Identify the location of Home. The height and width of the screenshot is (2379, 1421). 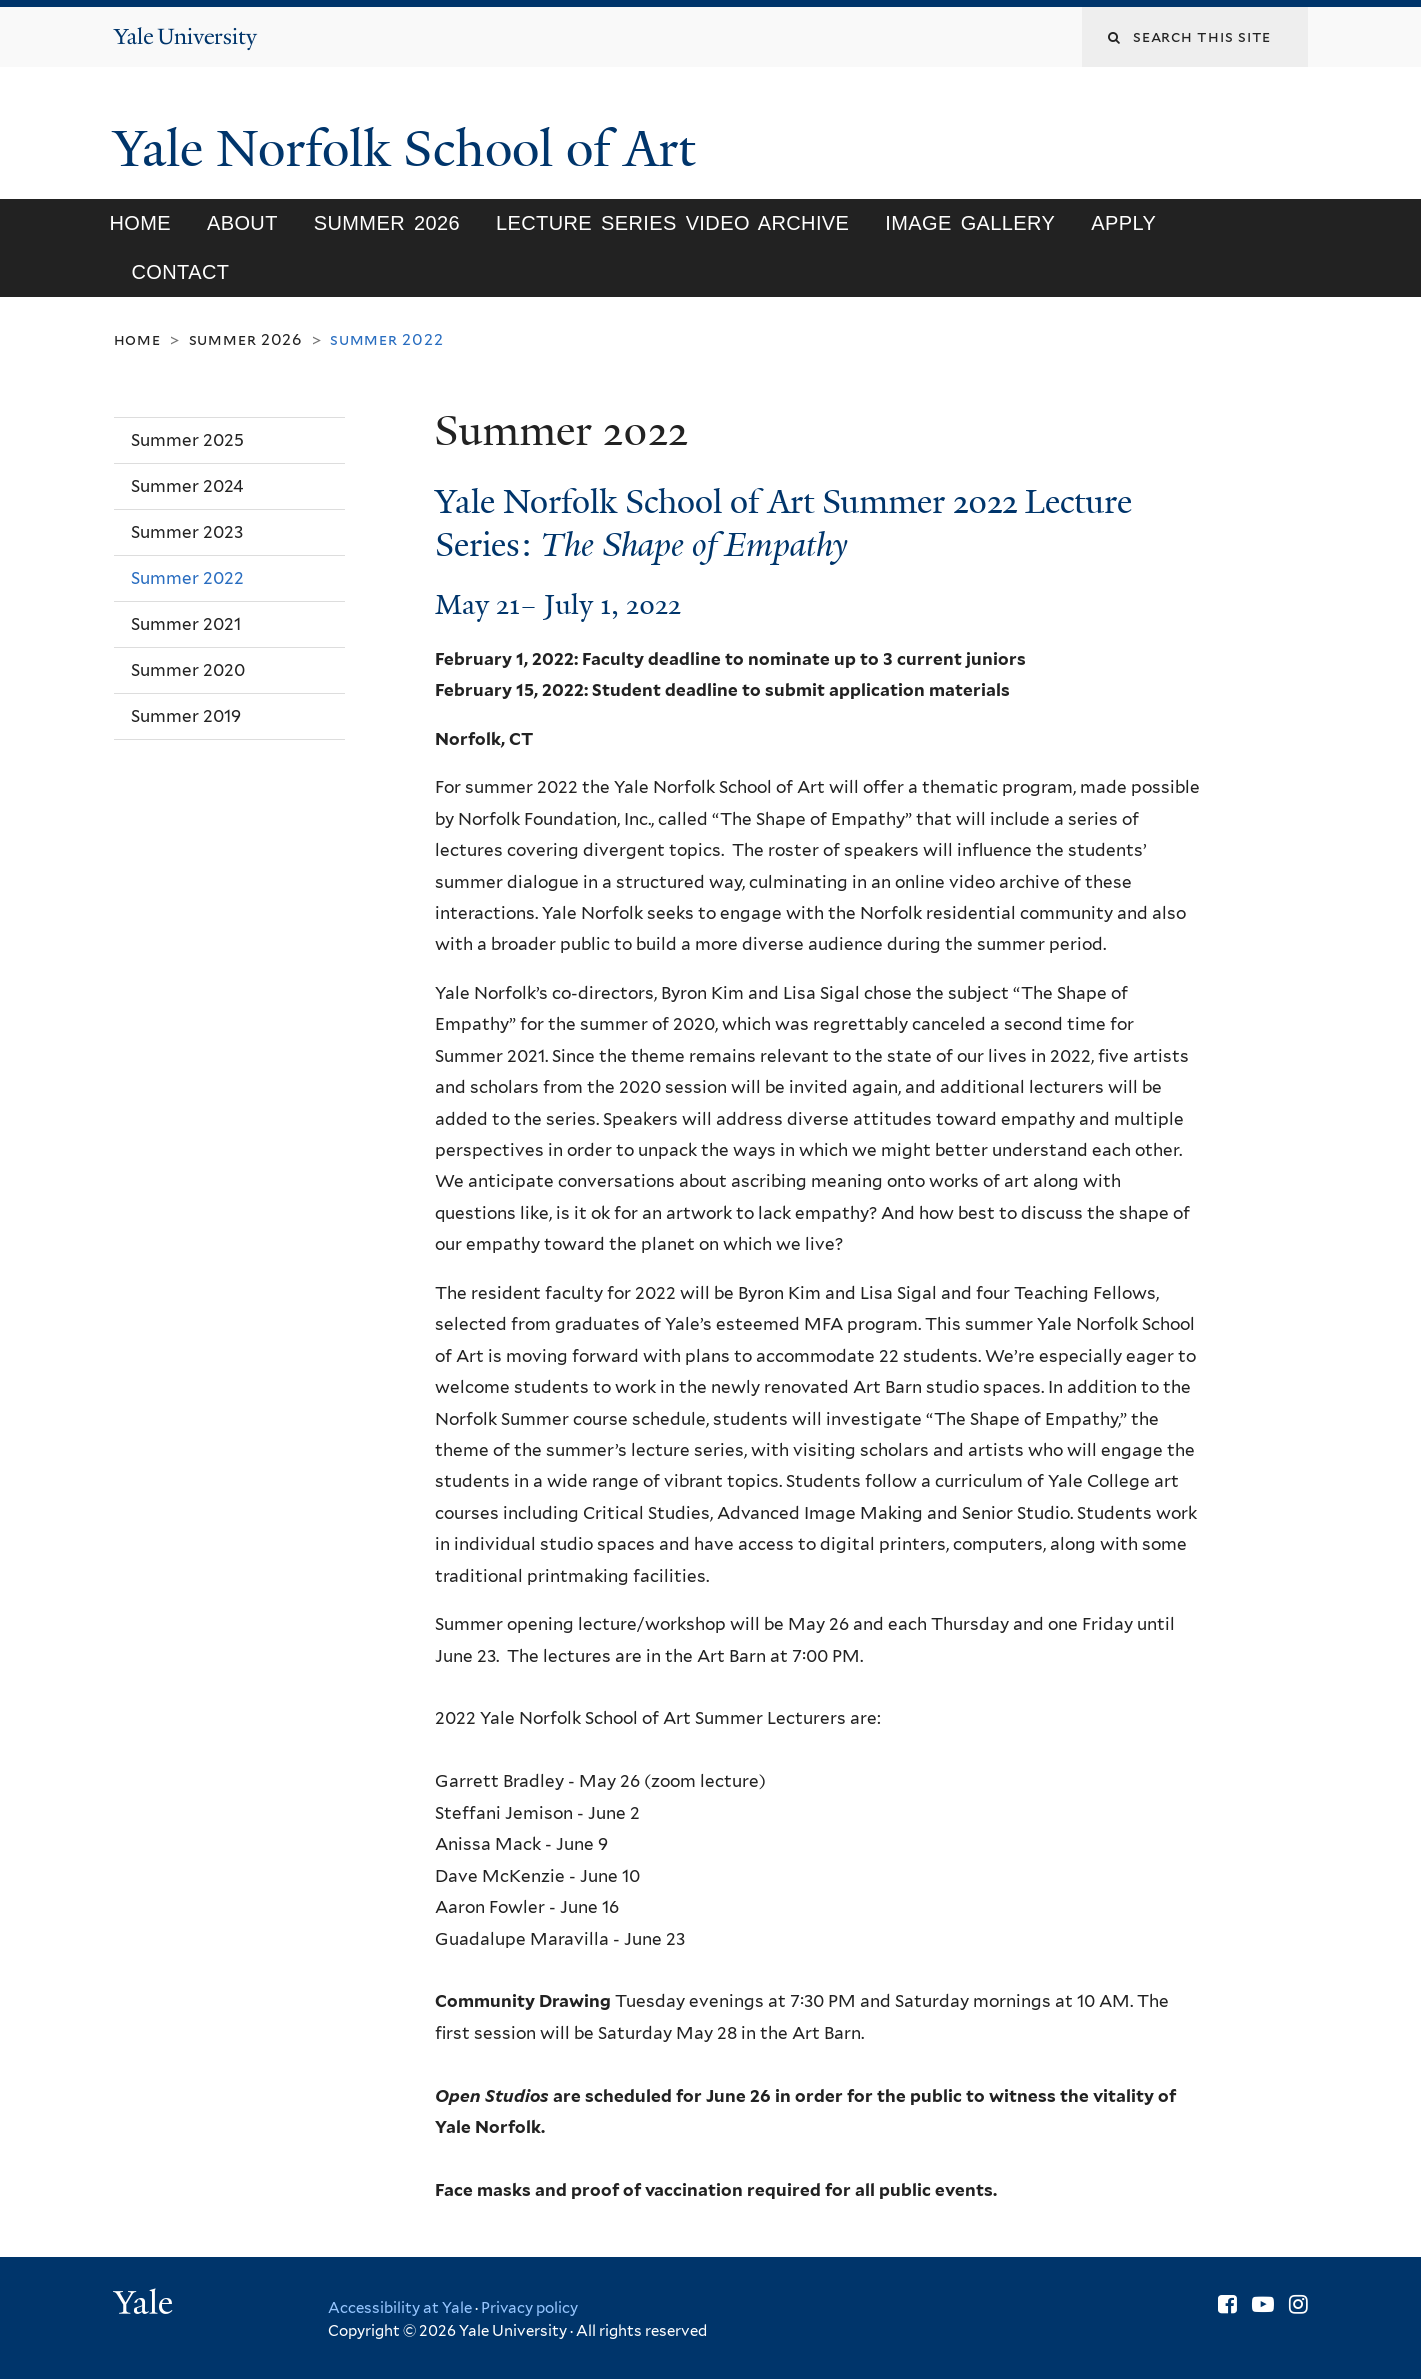
(140, 223).